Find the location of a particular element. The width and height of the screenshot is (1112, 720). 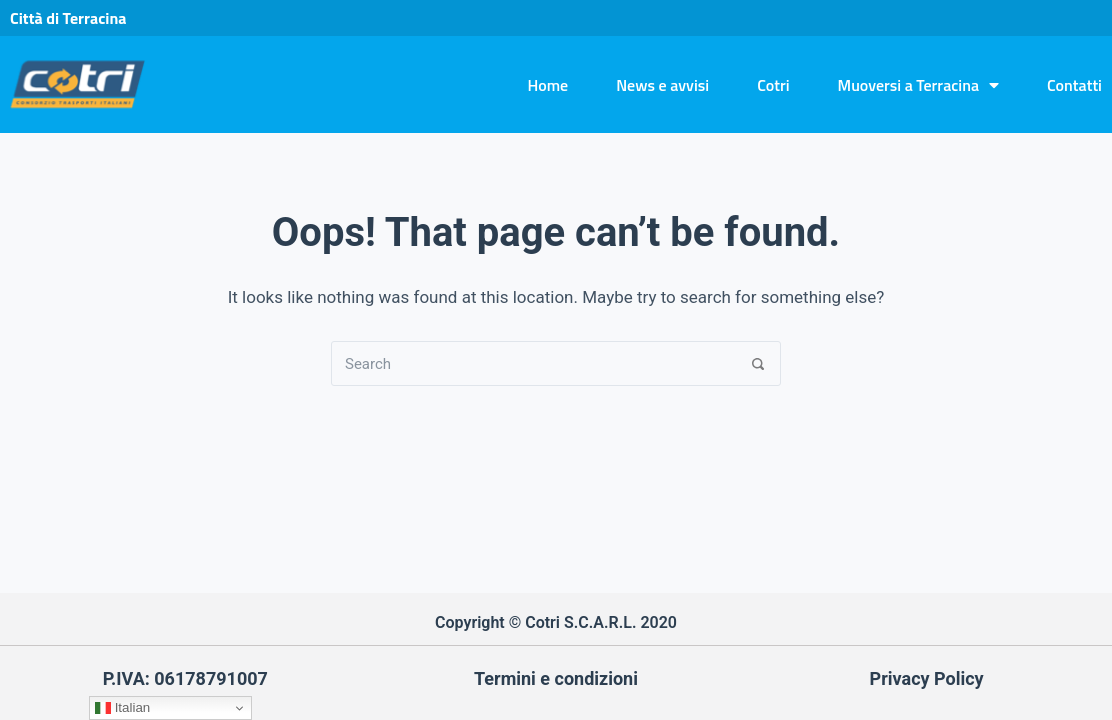

Home is located at coordinates (547, 85).